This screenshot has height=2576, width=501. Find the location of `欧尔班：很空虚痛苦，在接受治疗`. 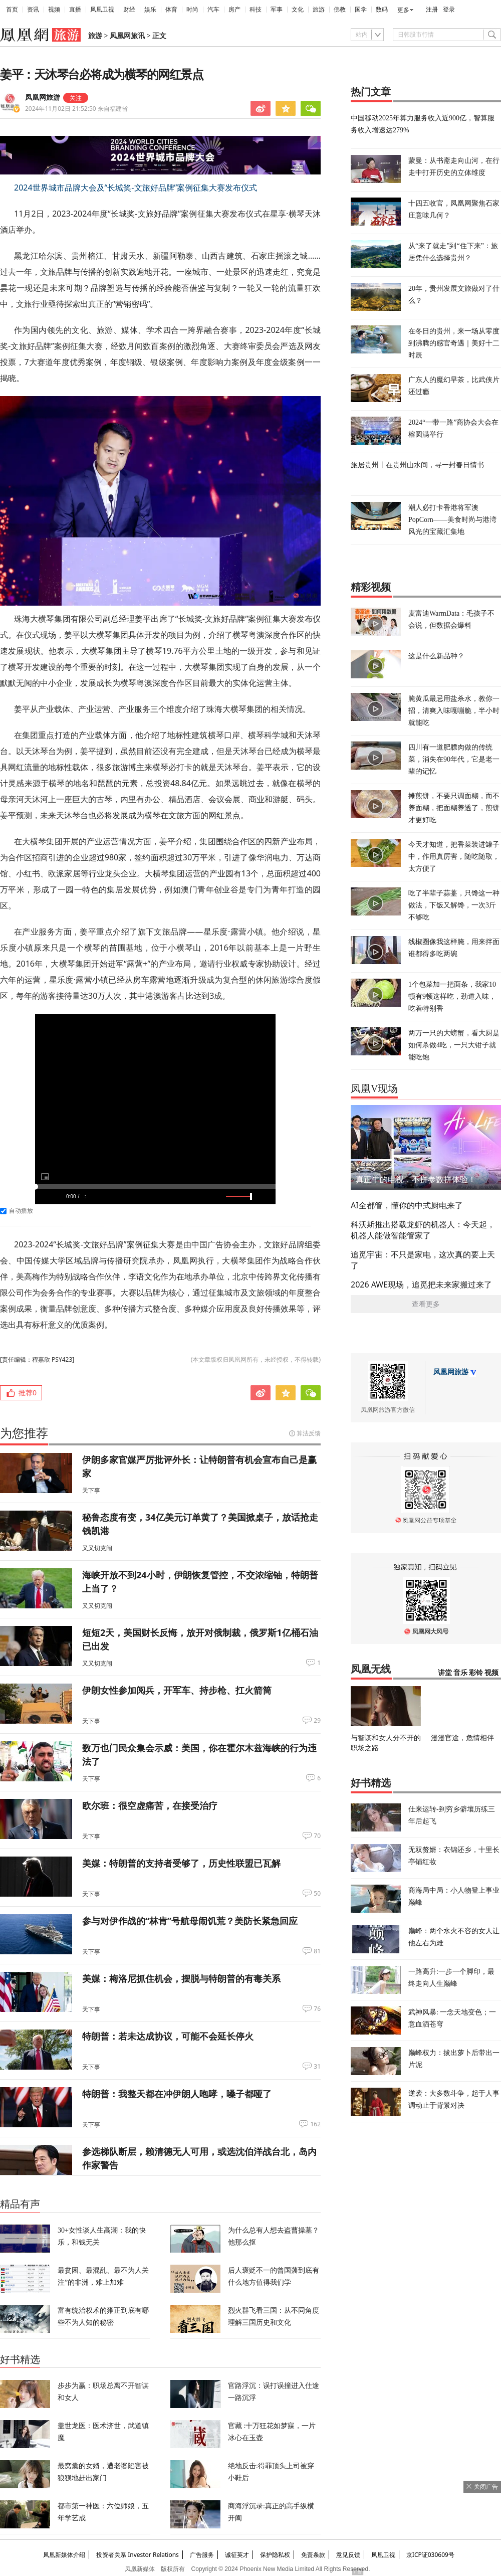

欧尔班：很空虚痛苦，在接受治疗 is located at coordinates (149, 1805).